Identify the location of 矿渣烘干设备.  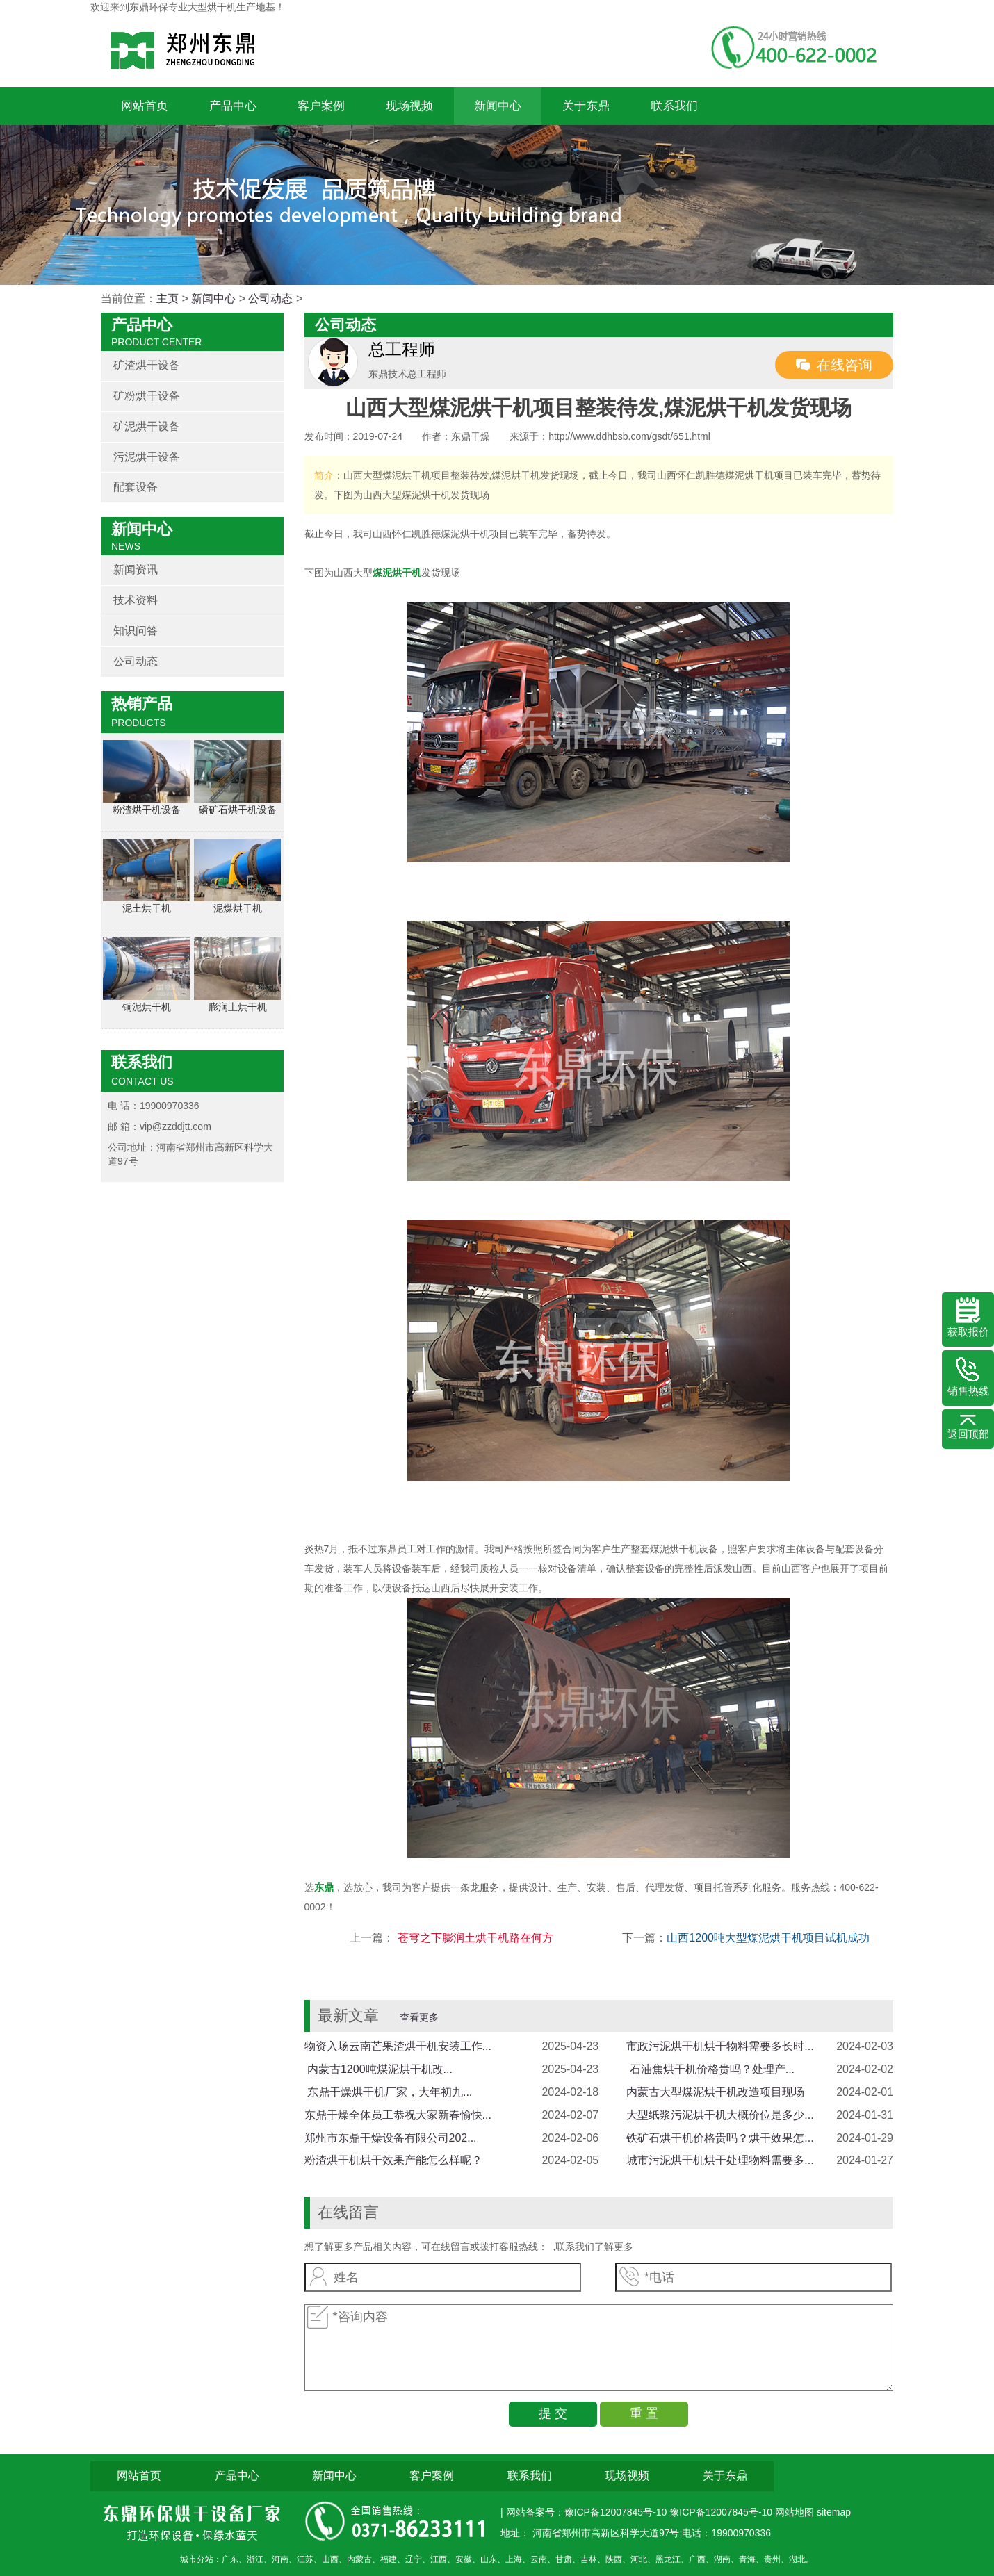
(146, 365).